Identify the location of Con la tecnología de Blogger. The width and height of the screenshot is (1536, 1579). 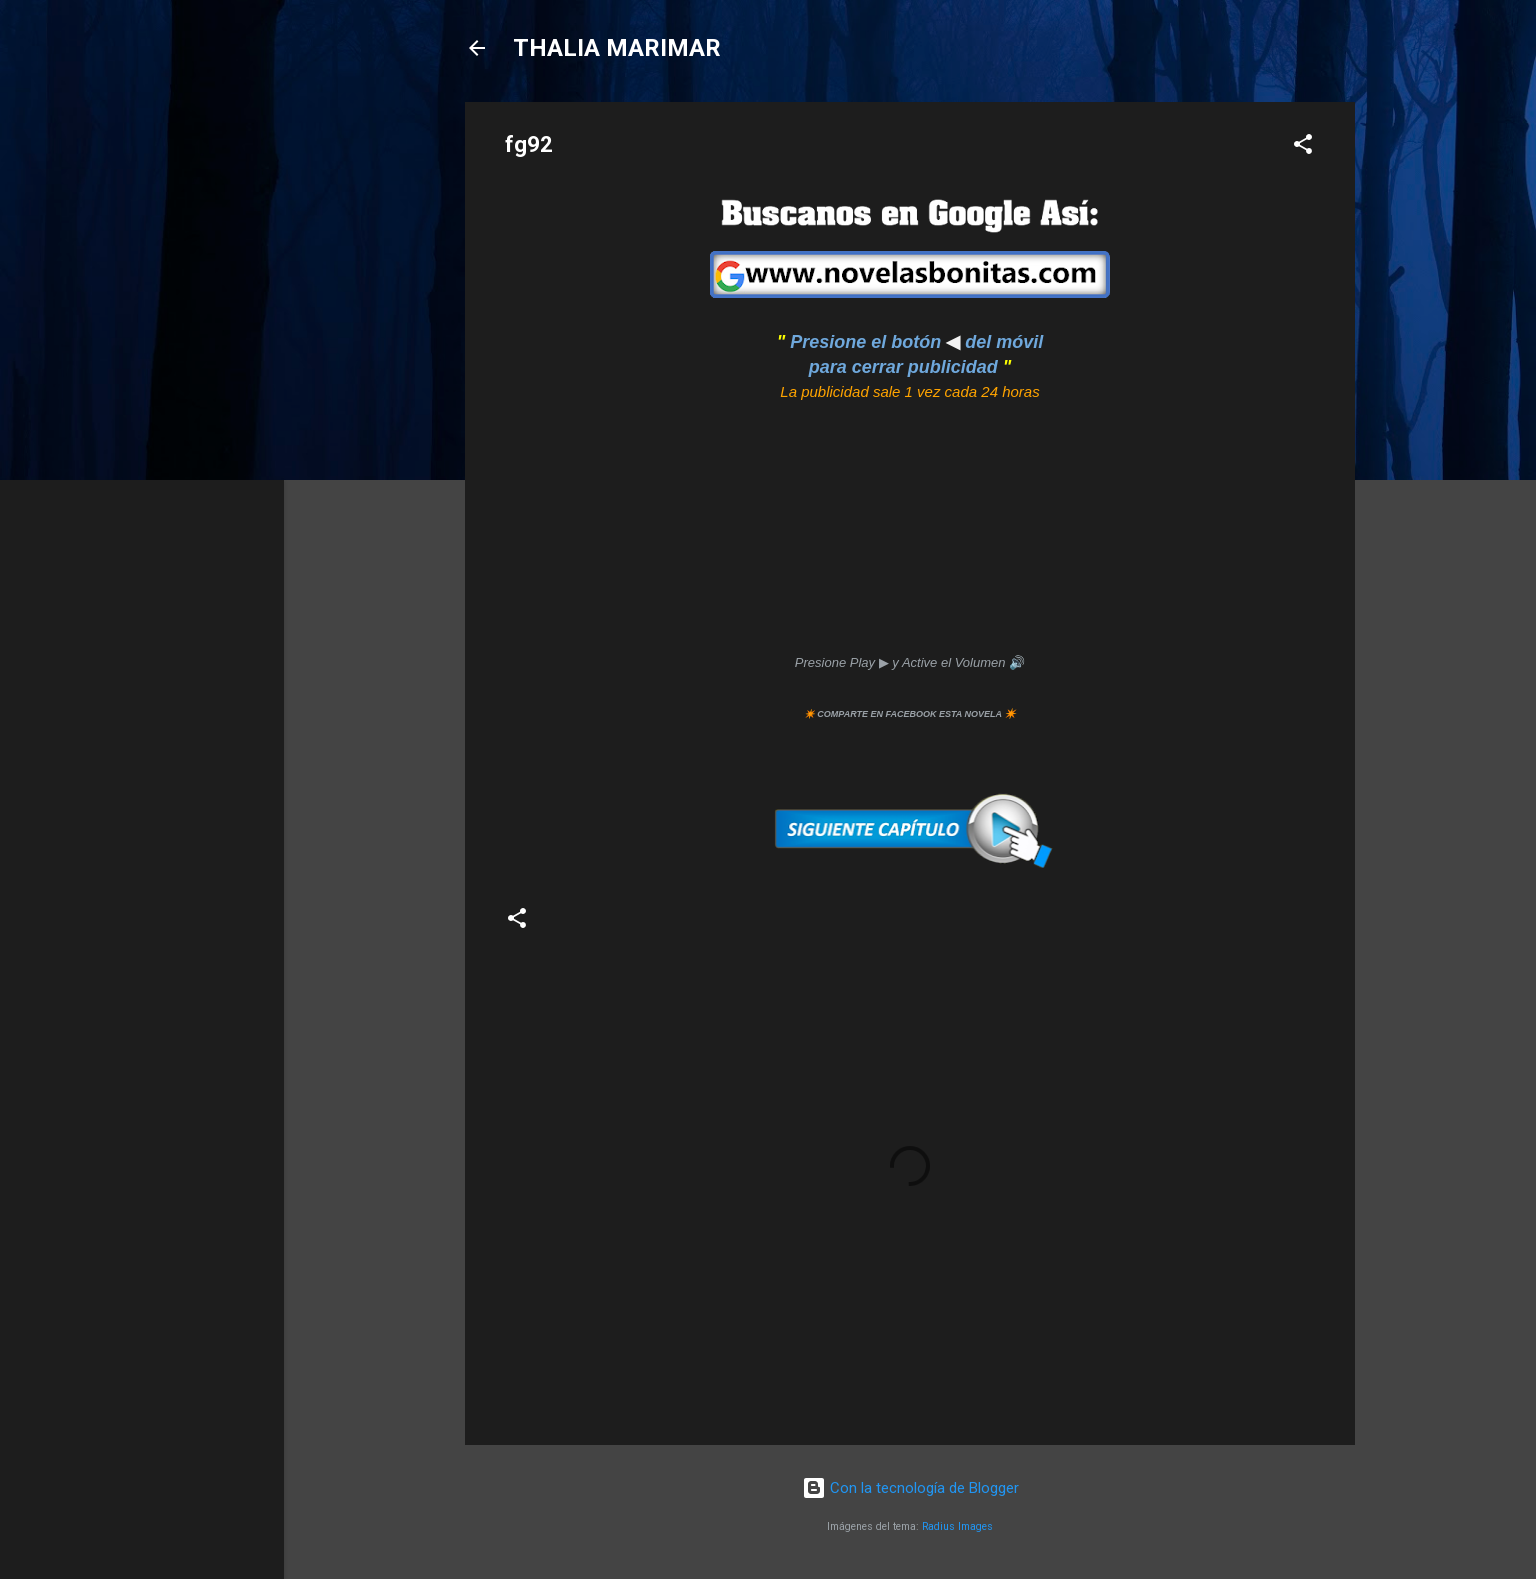
(910, 1488).